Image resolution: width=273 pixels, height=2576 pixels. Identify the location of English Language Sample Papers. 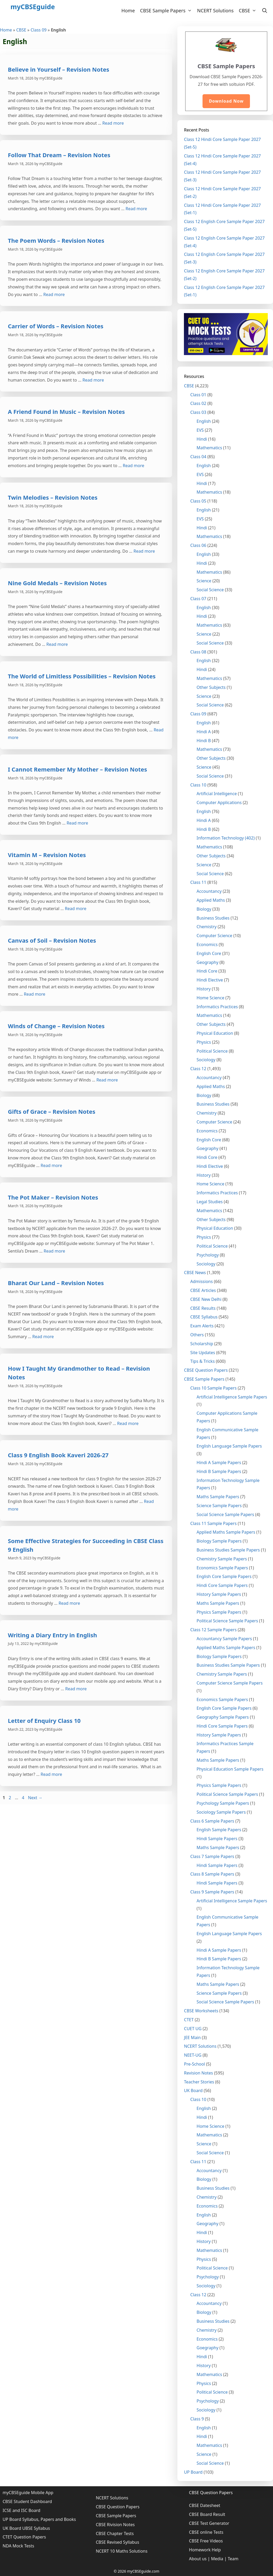
(229, 1446).